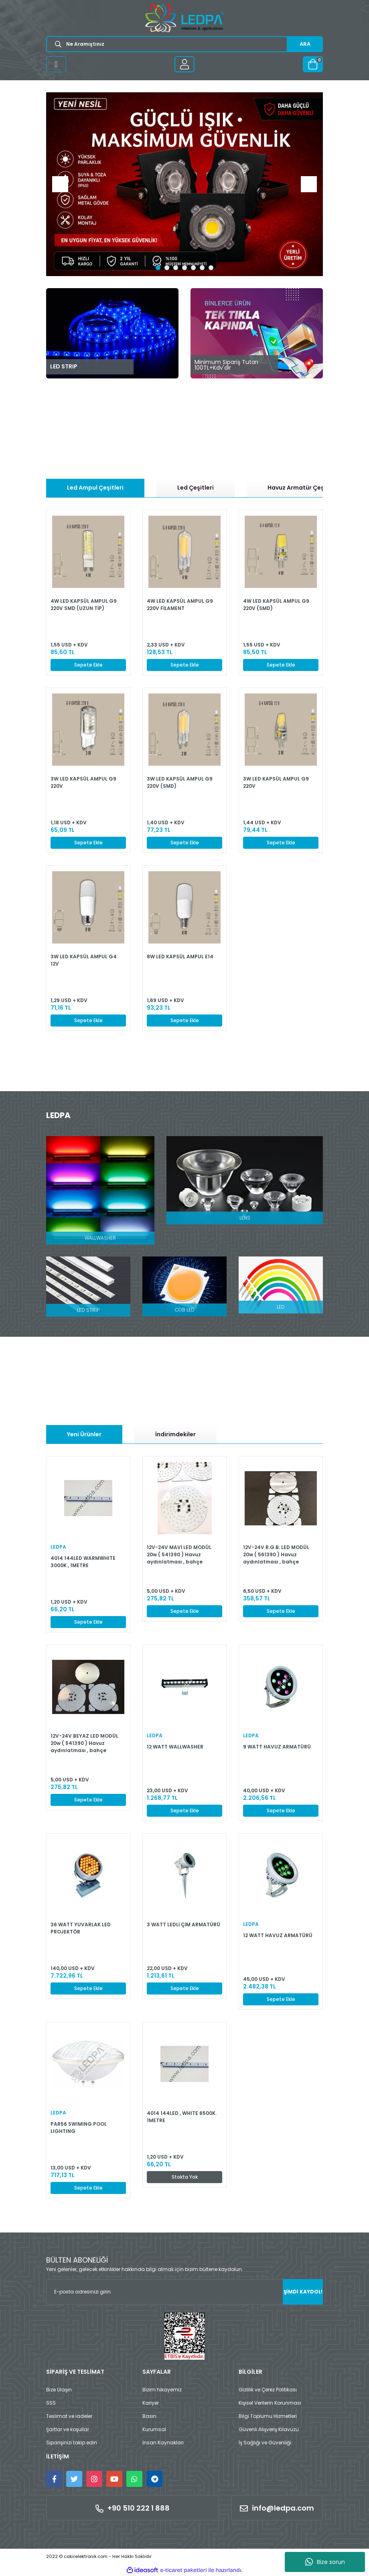  I want to click on SSS, so click(51, 2402).